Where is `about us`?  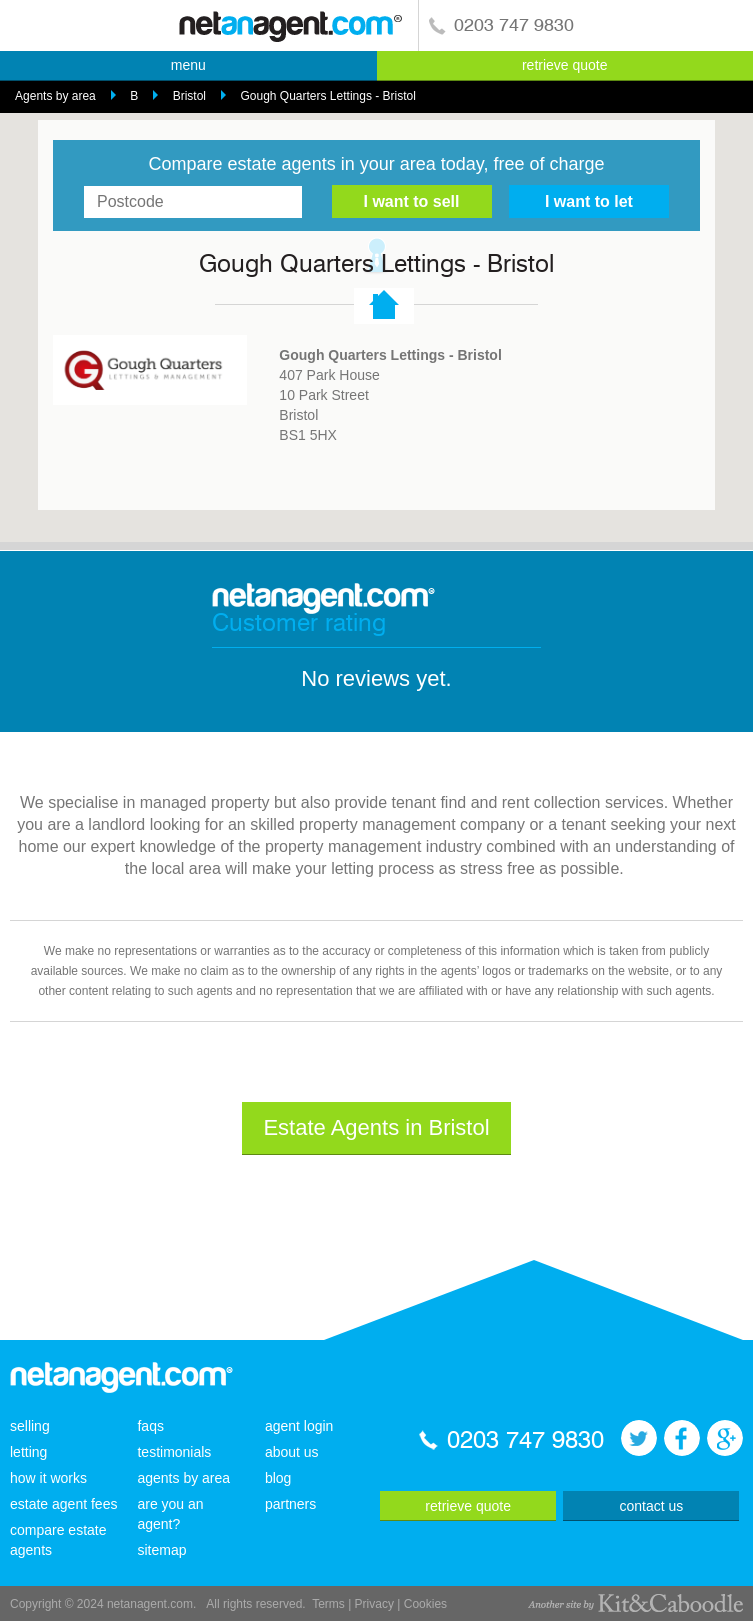
about us is located at coordinates (292, 1452).